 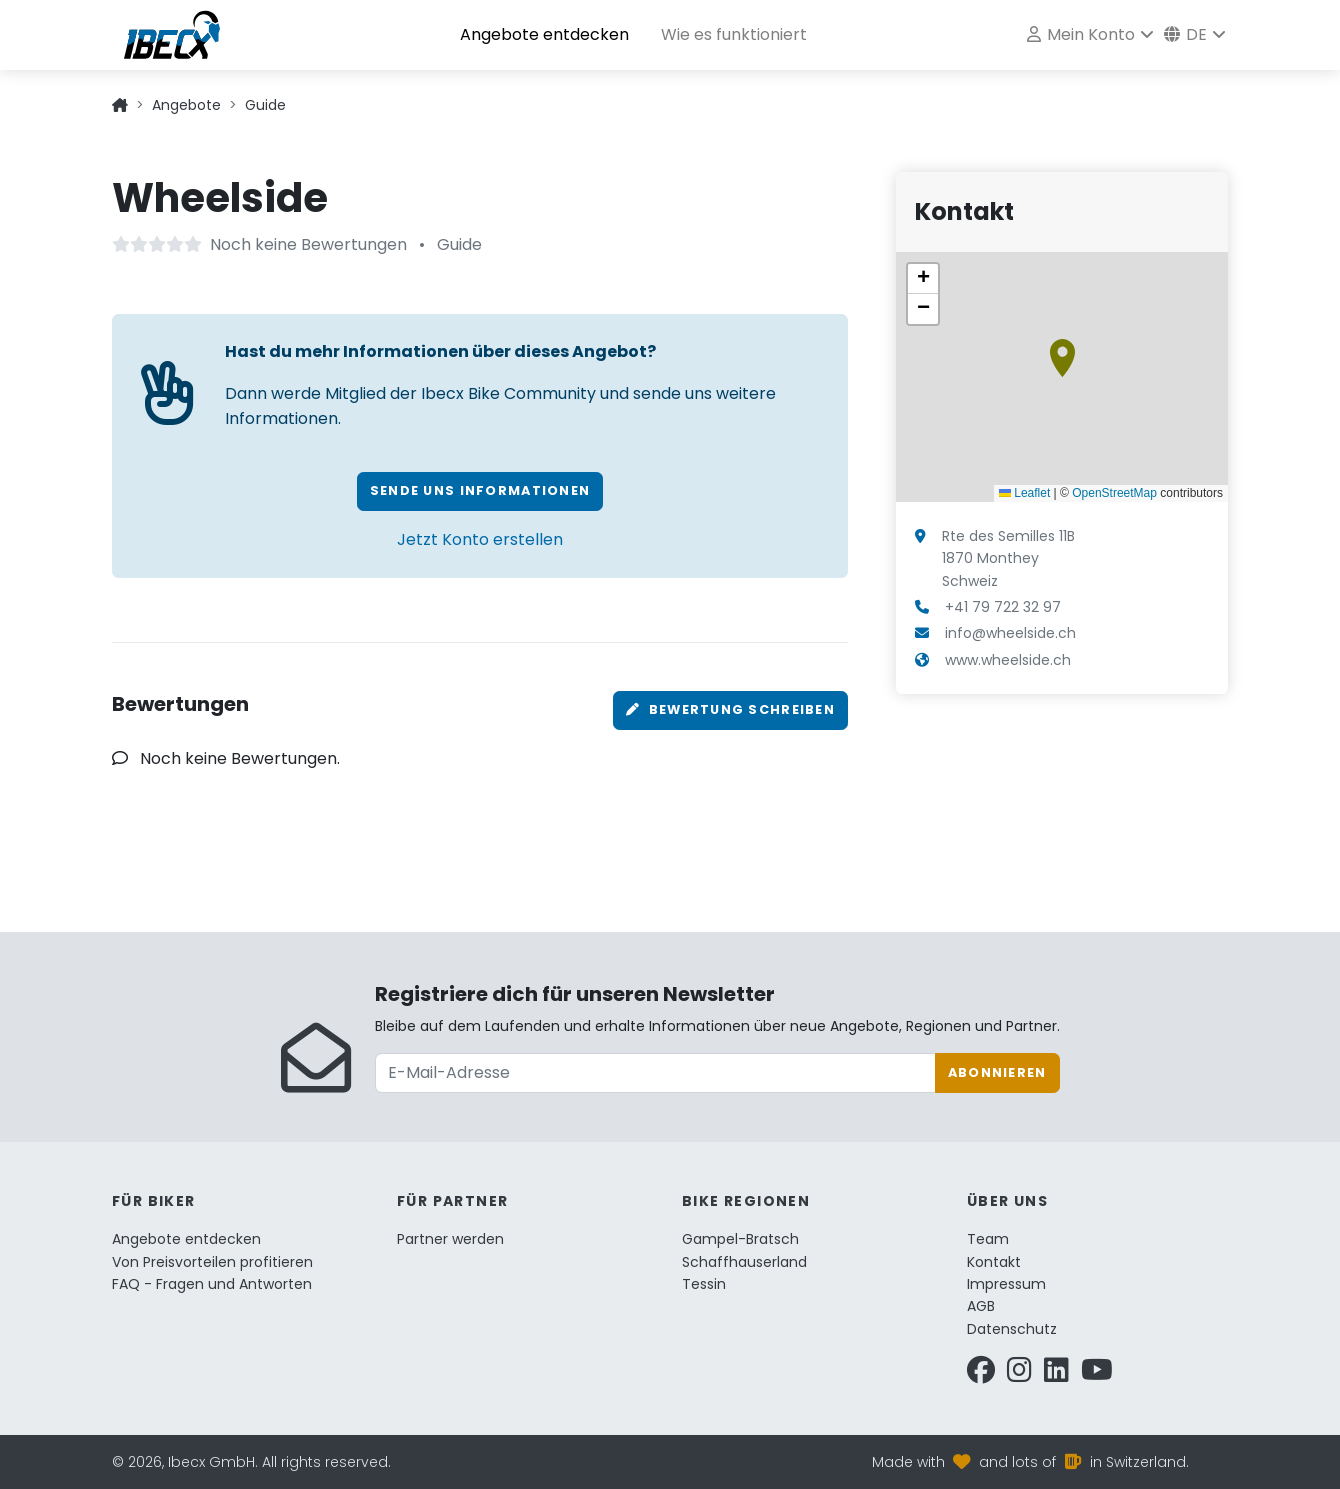 What do you see at coordinates (480, 539) in the screenshot?
I see `Jetzt Konto erstellen` at bounding box center [480, 539].